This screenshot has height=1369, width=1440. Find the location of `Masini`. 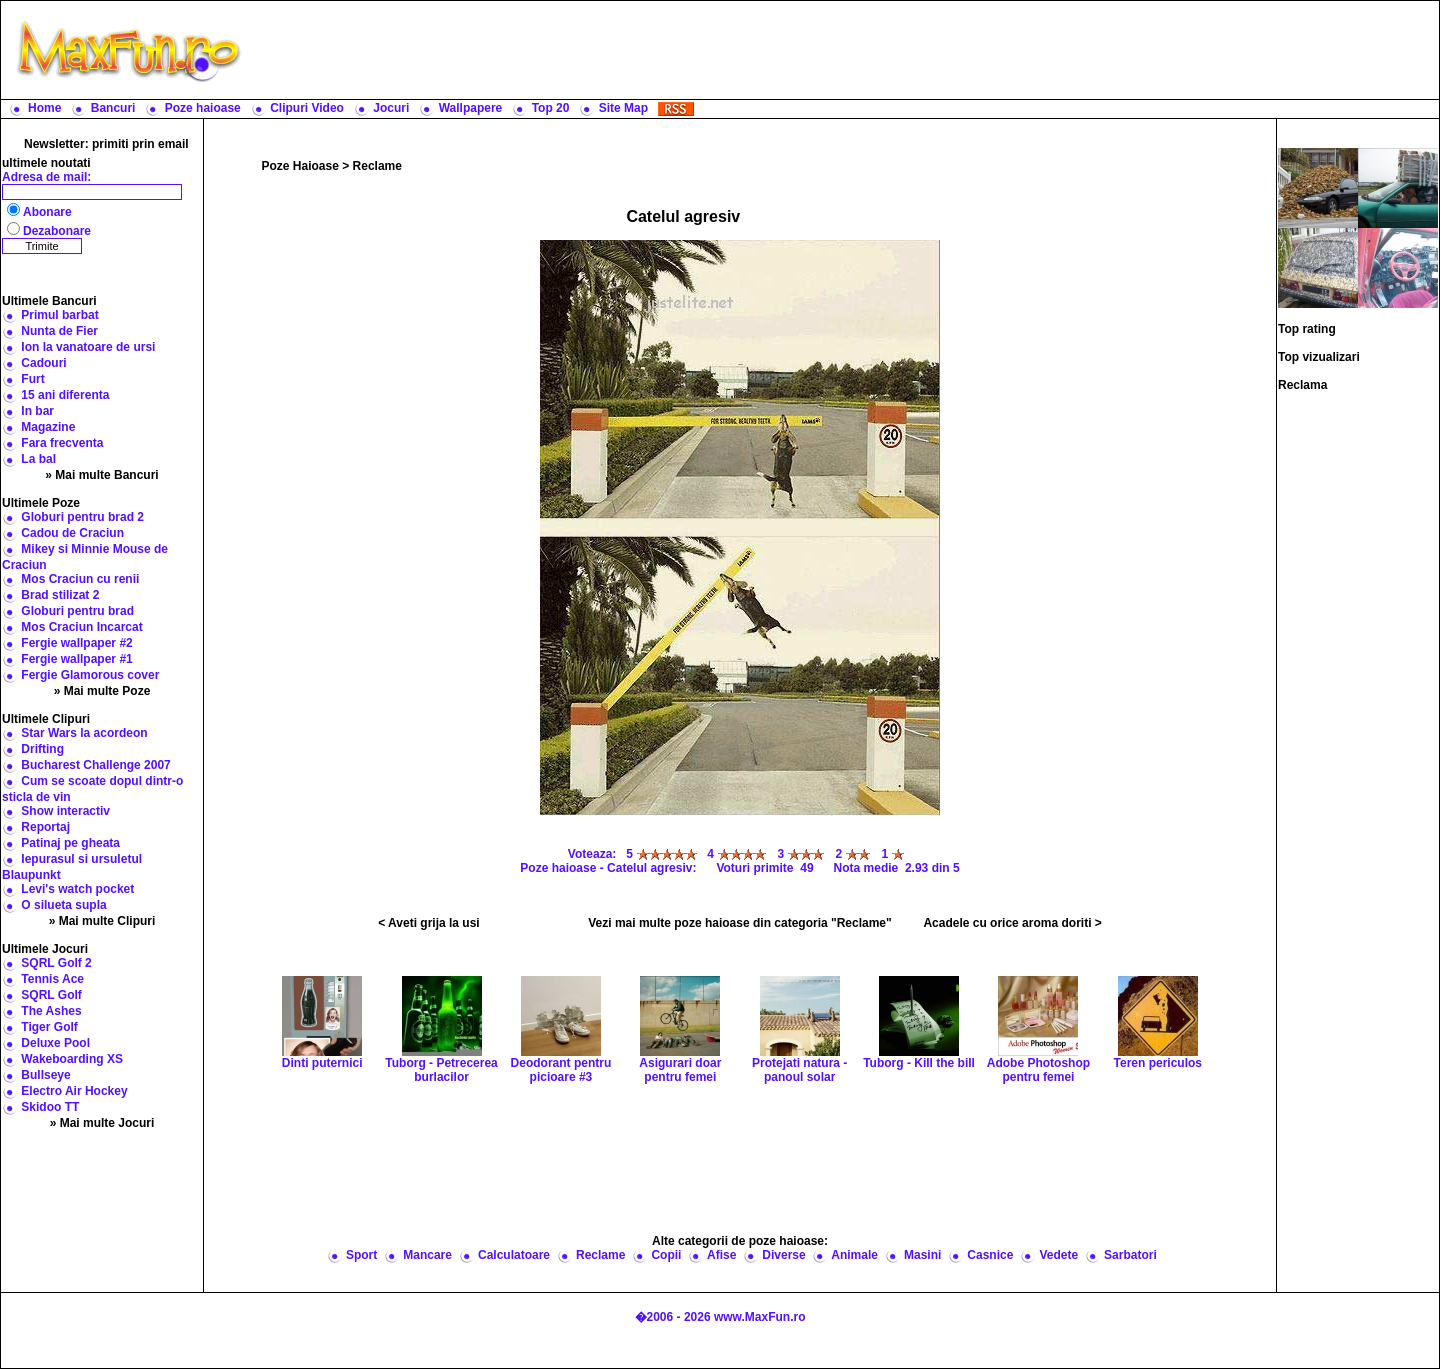

Masini is located at coordinates (922, 1255).